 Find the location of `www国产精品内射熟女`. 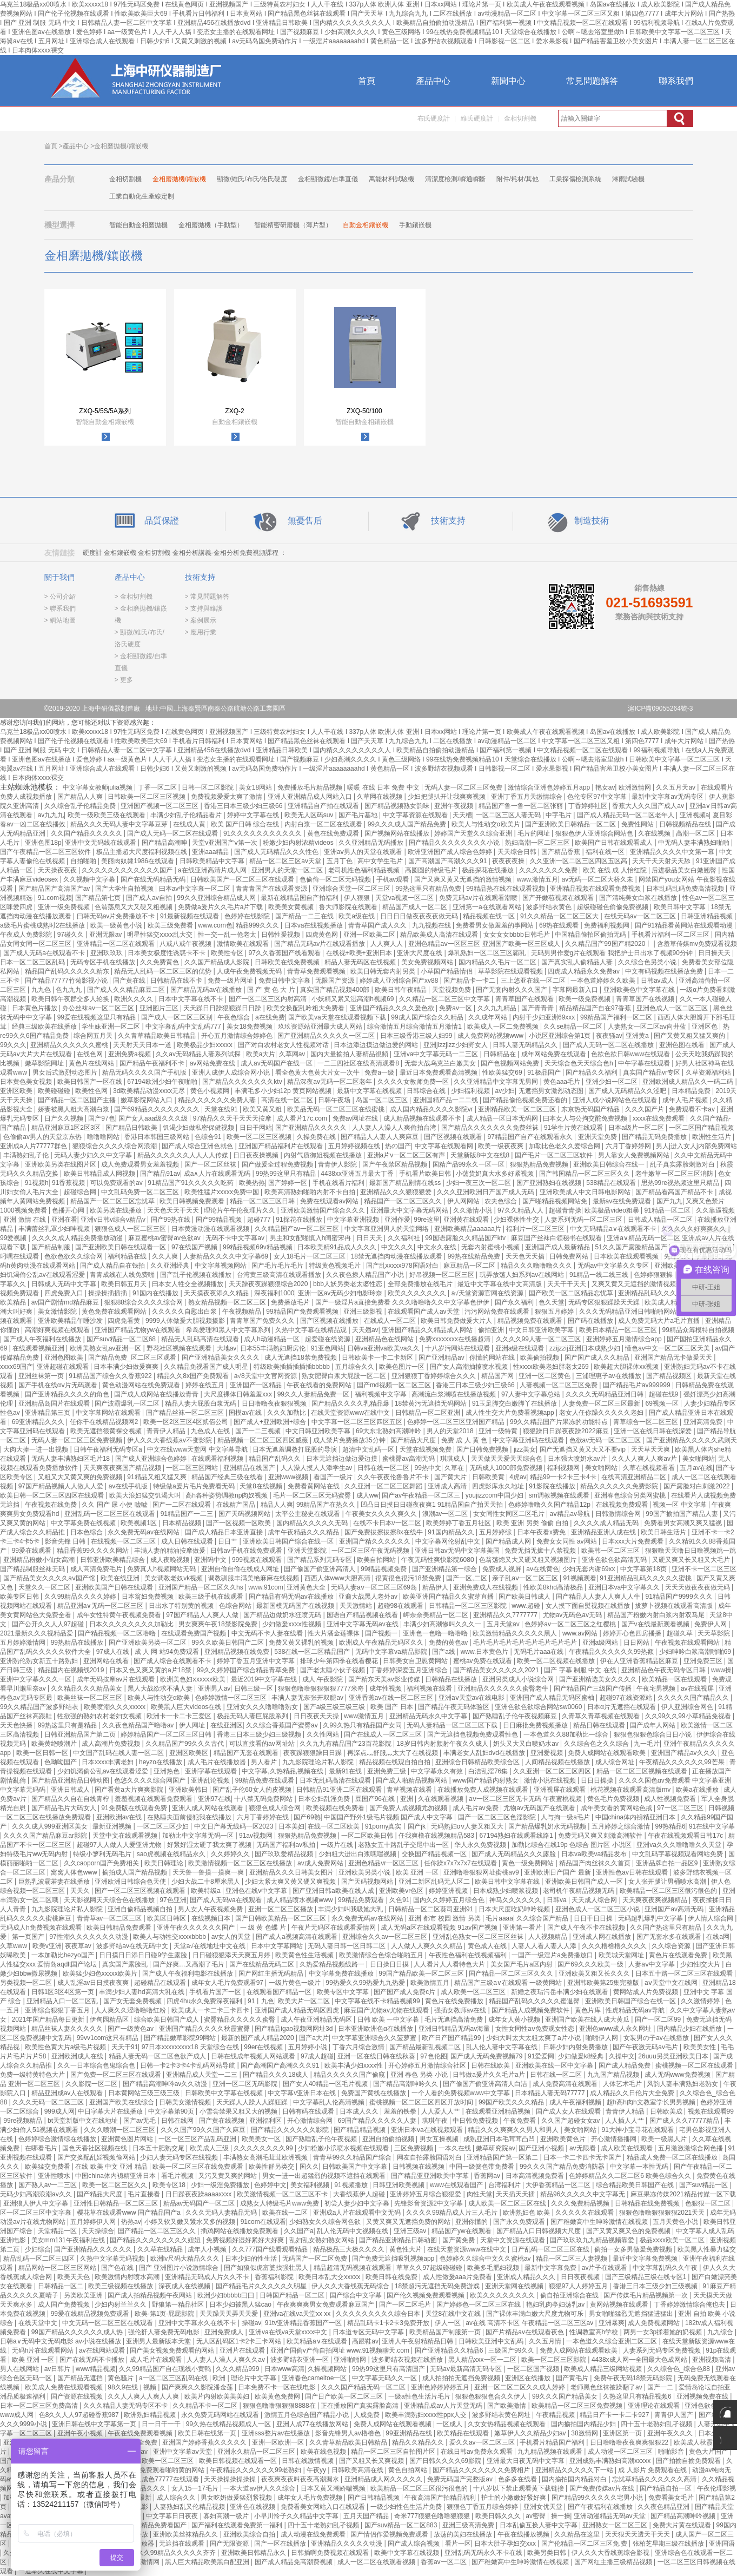

www国产精品内射熟女 is located at coordinates (486, 1780).